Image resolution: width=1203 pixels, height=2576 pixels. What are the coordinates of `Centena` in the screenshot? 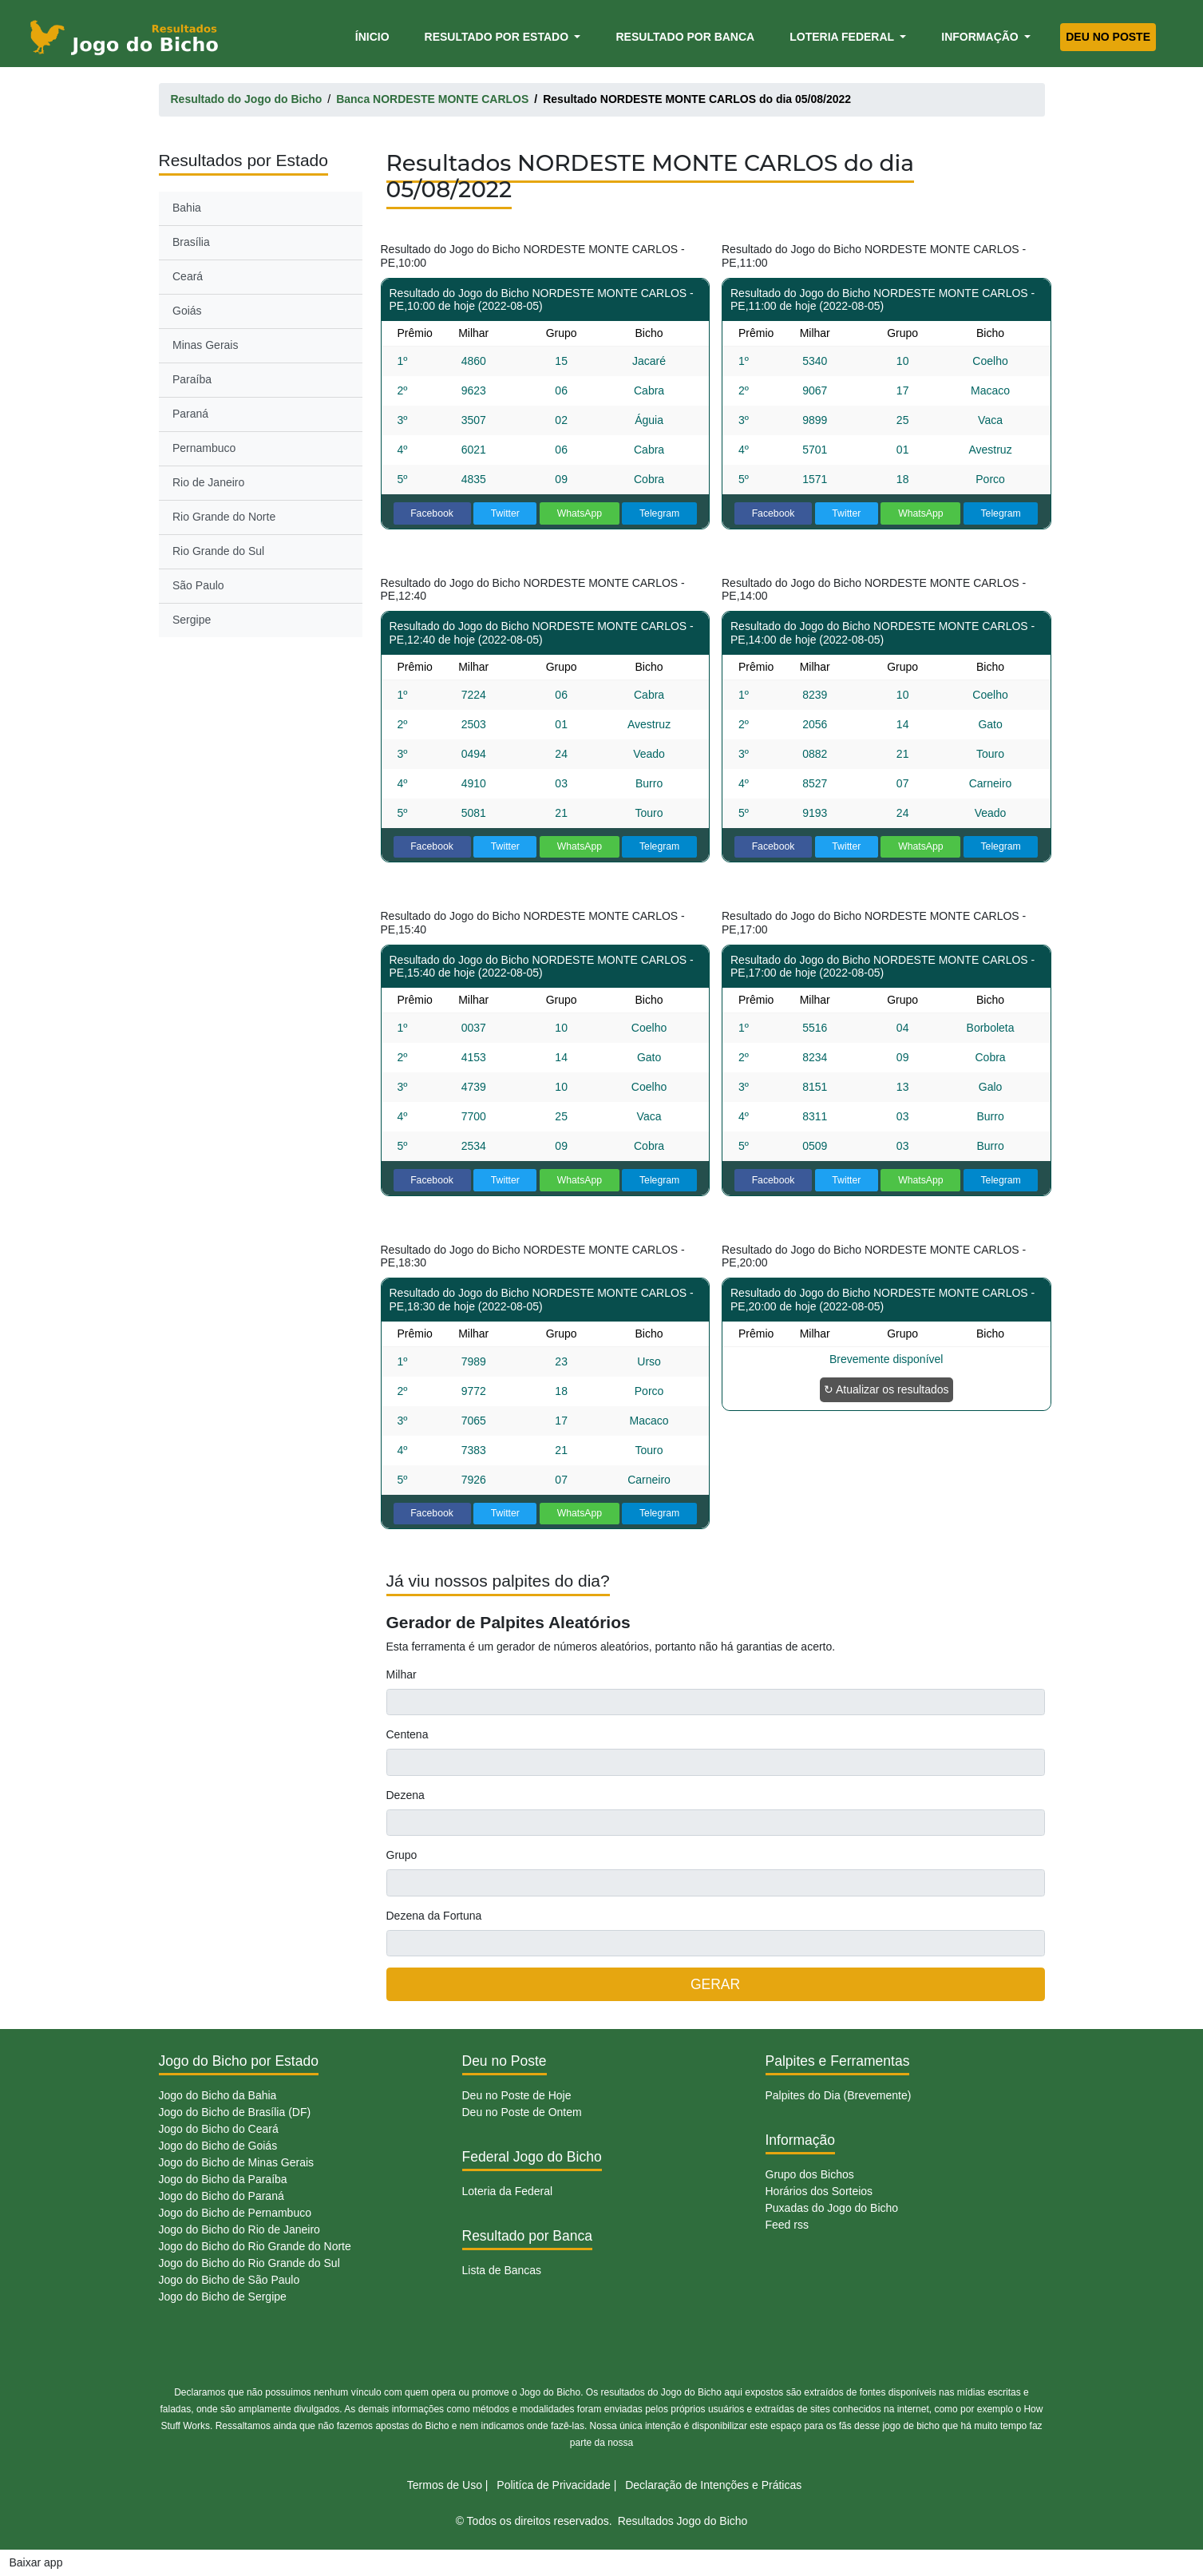 It's located at (407, 1734).